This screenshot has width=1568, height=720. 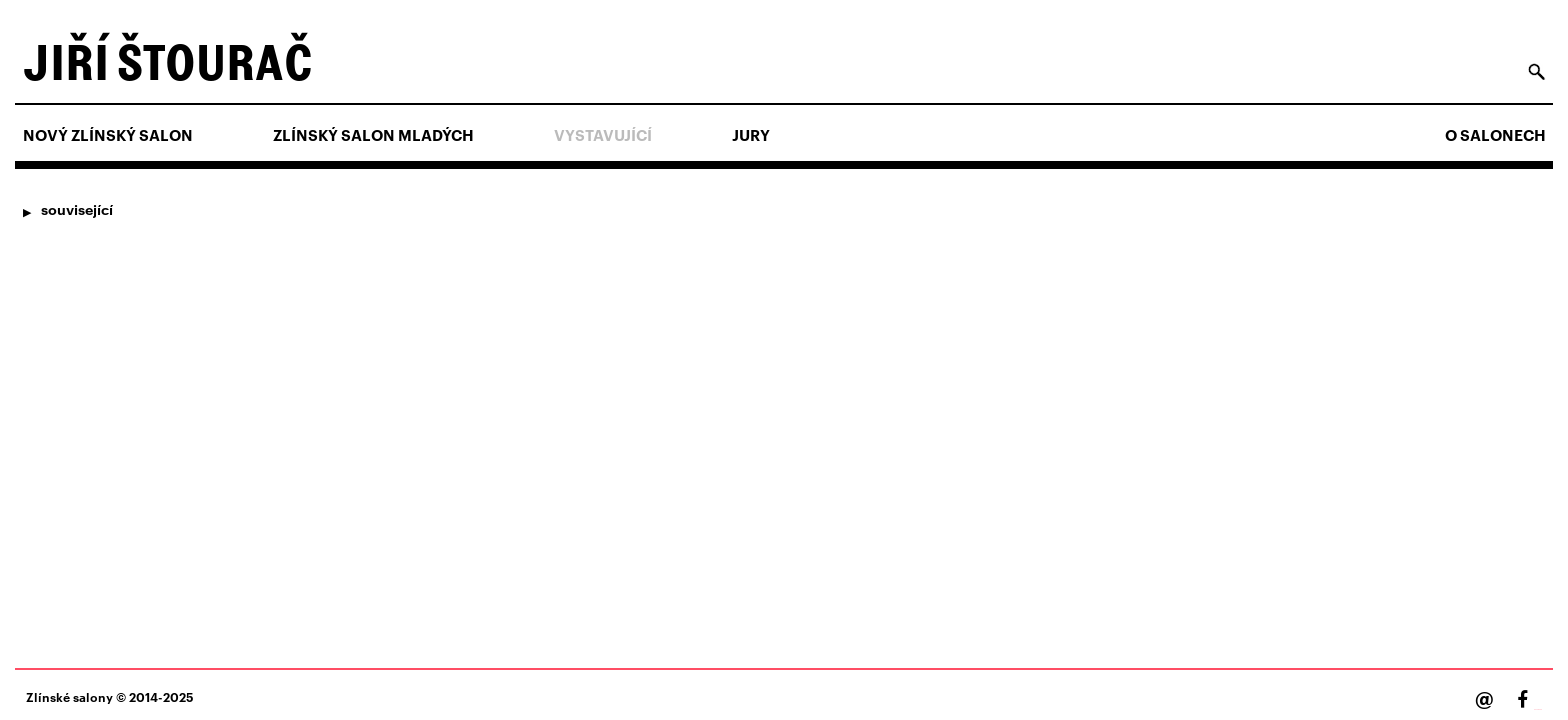 What do you see at coordinates (1538, 709) in the screenshot?
I see `Facebook` at bounding box center [1538, 709].